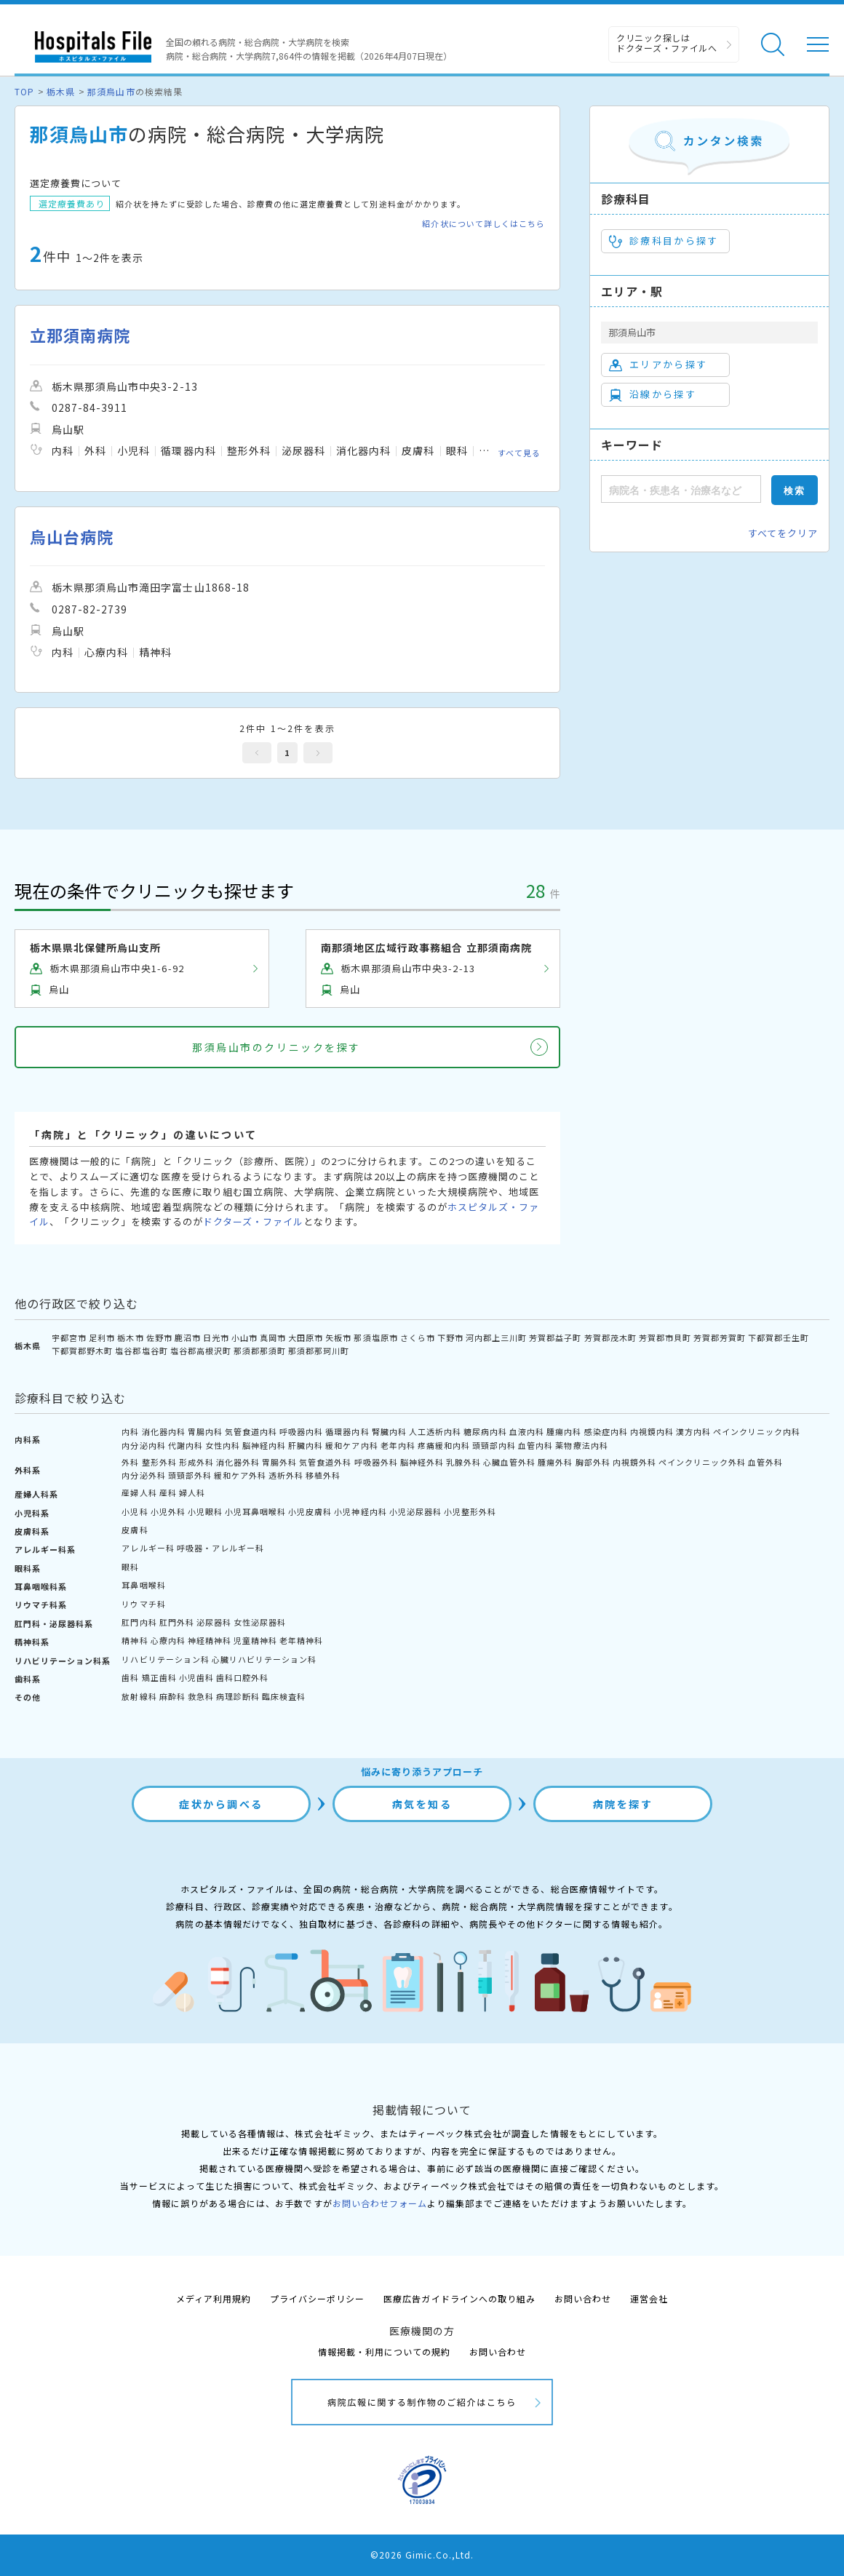 The width and height of the screenshot is (844, 2576). I want to click on 小児整形外科, so click(470, 1511).